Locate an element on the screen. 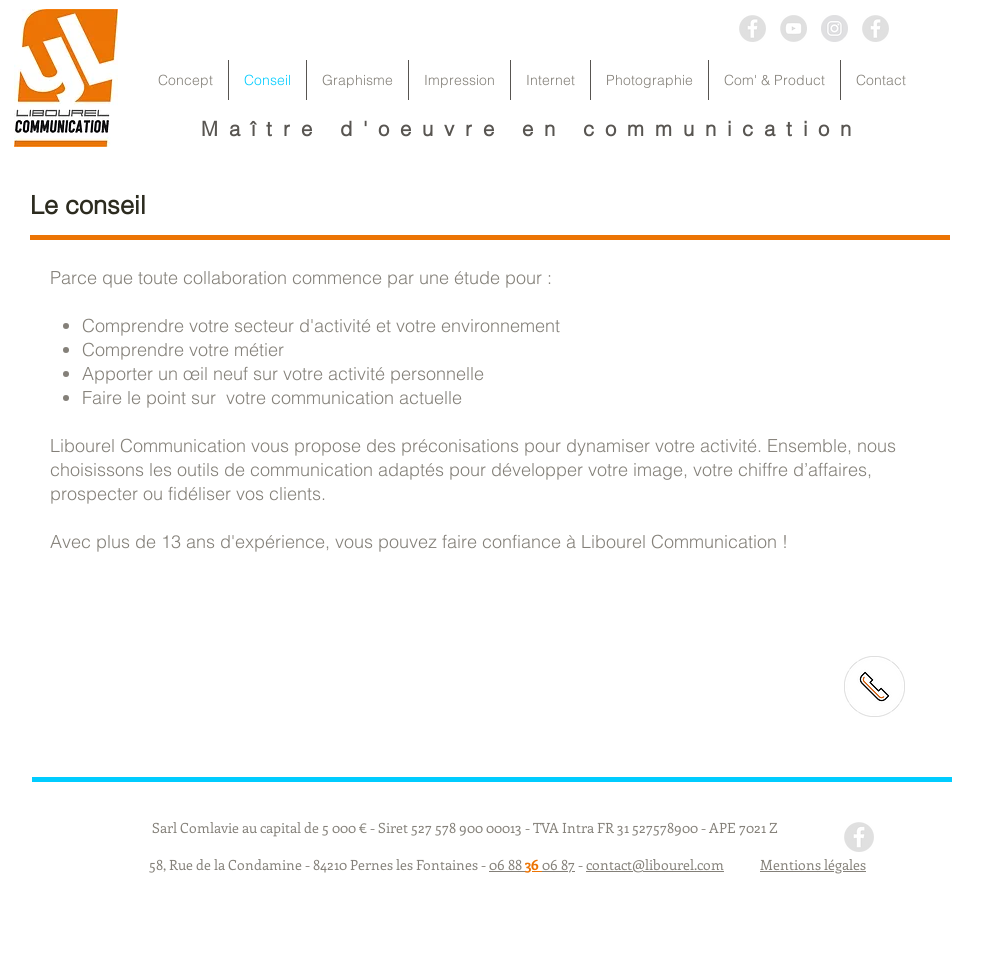 Image resolution: width=982 pixels, height=953 pixels. [Instagram - Grey Circle] is located at coordinates (834, 28).